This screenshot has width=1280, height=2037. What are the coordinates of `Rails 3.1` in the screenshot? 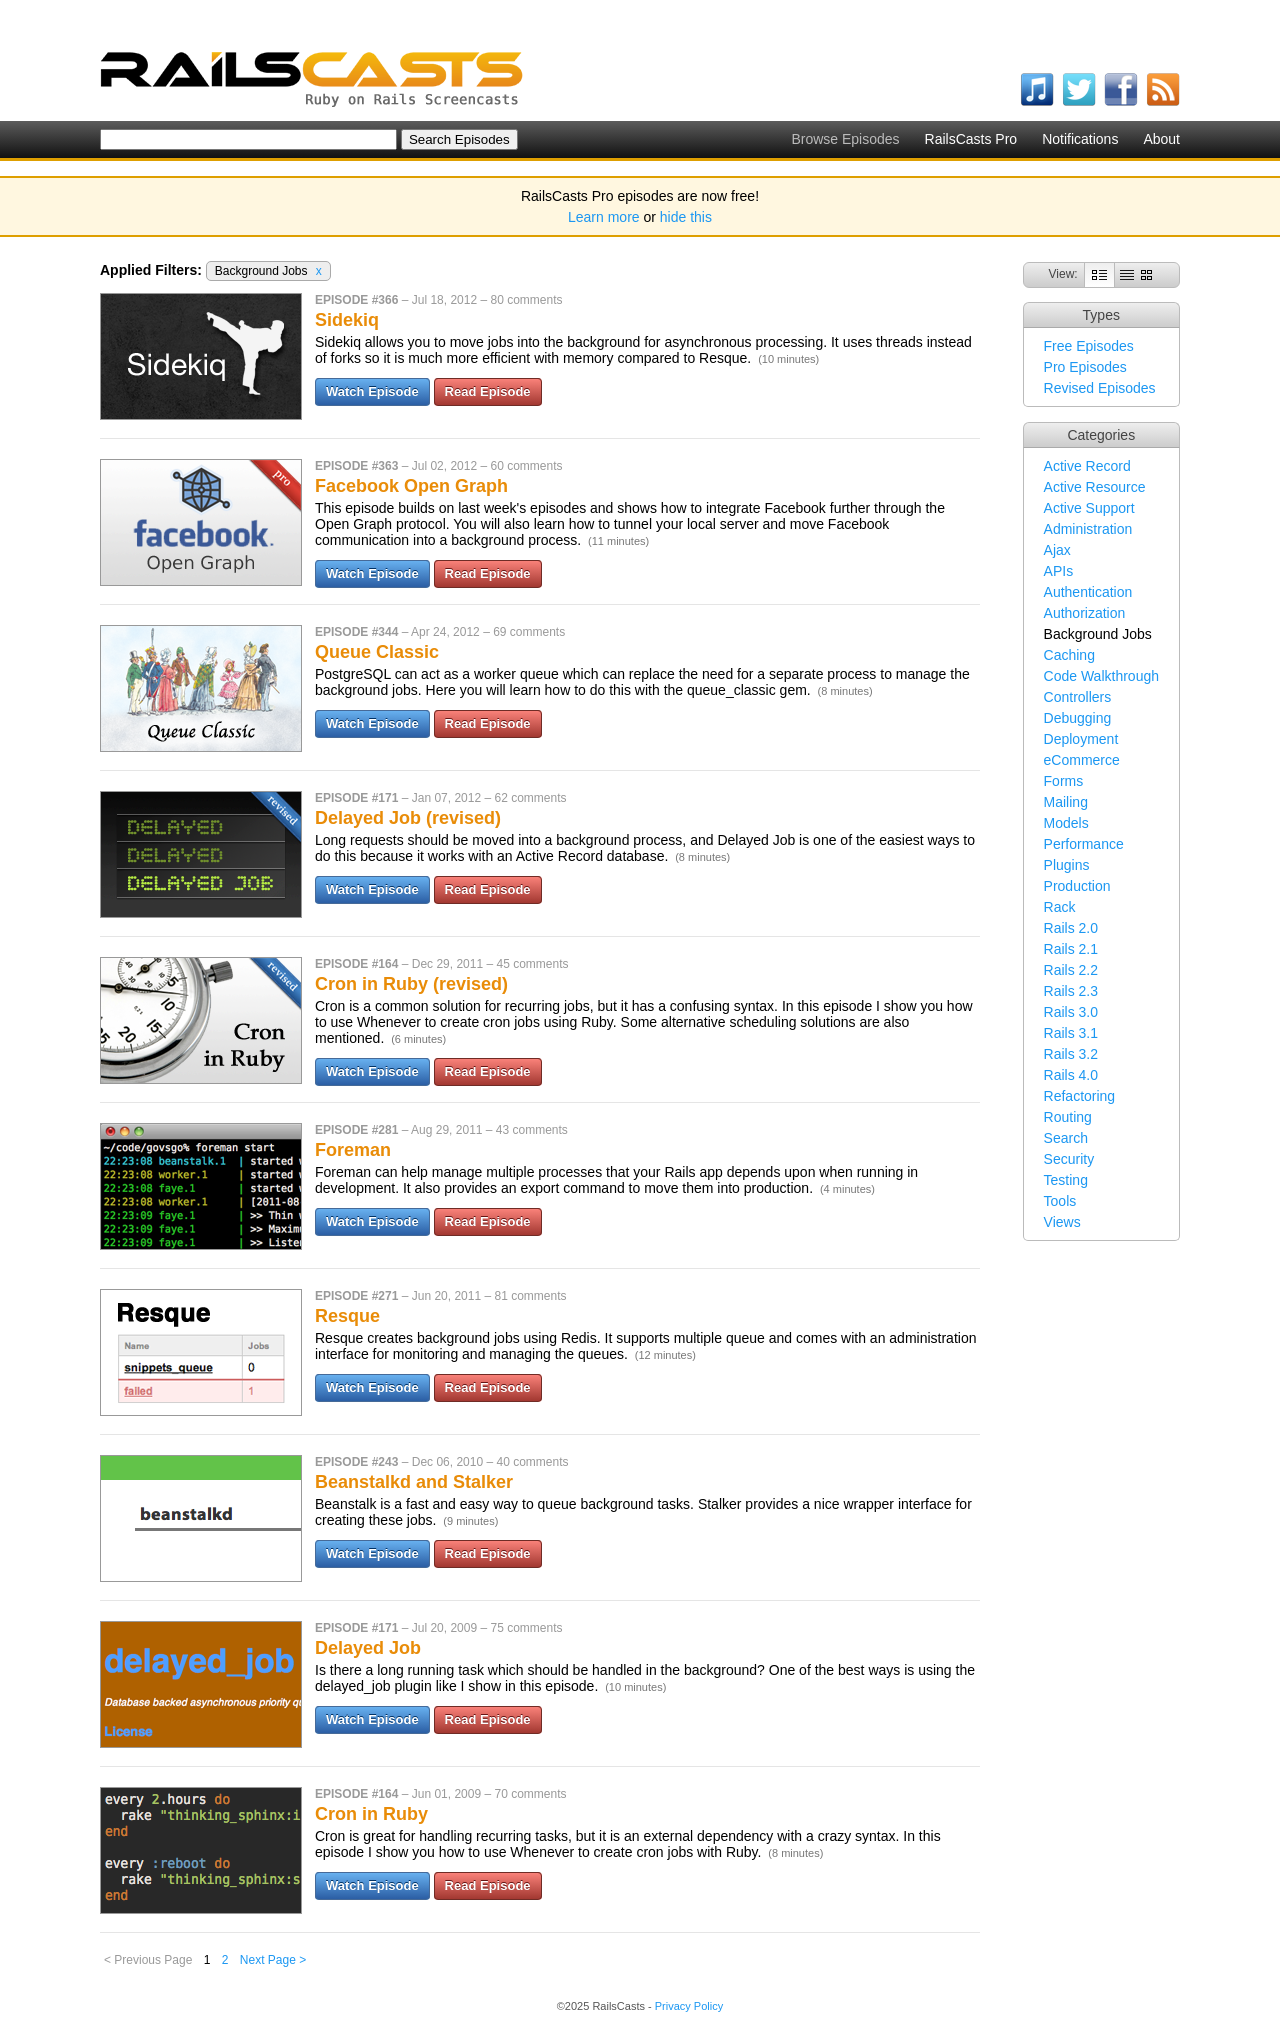 It's located at (1071, 1033).